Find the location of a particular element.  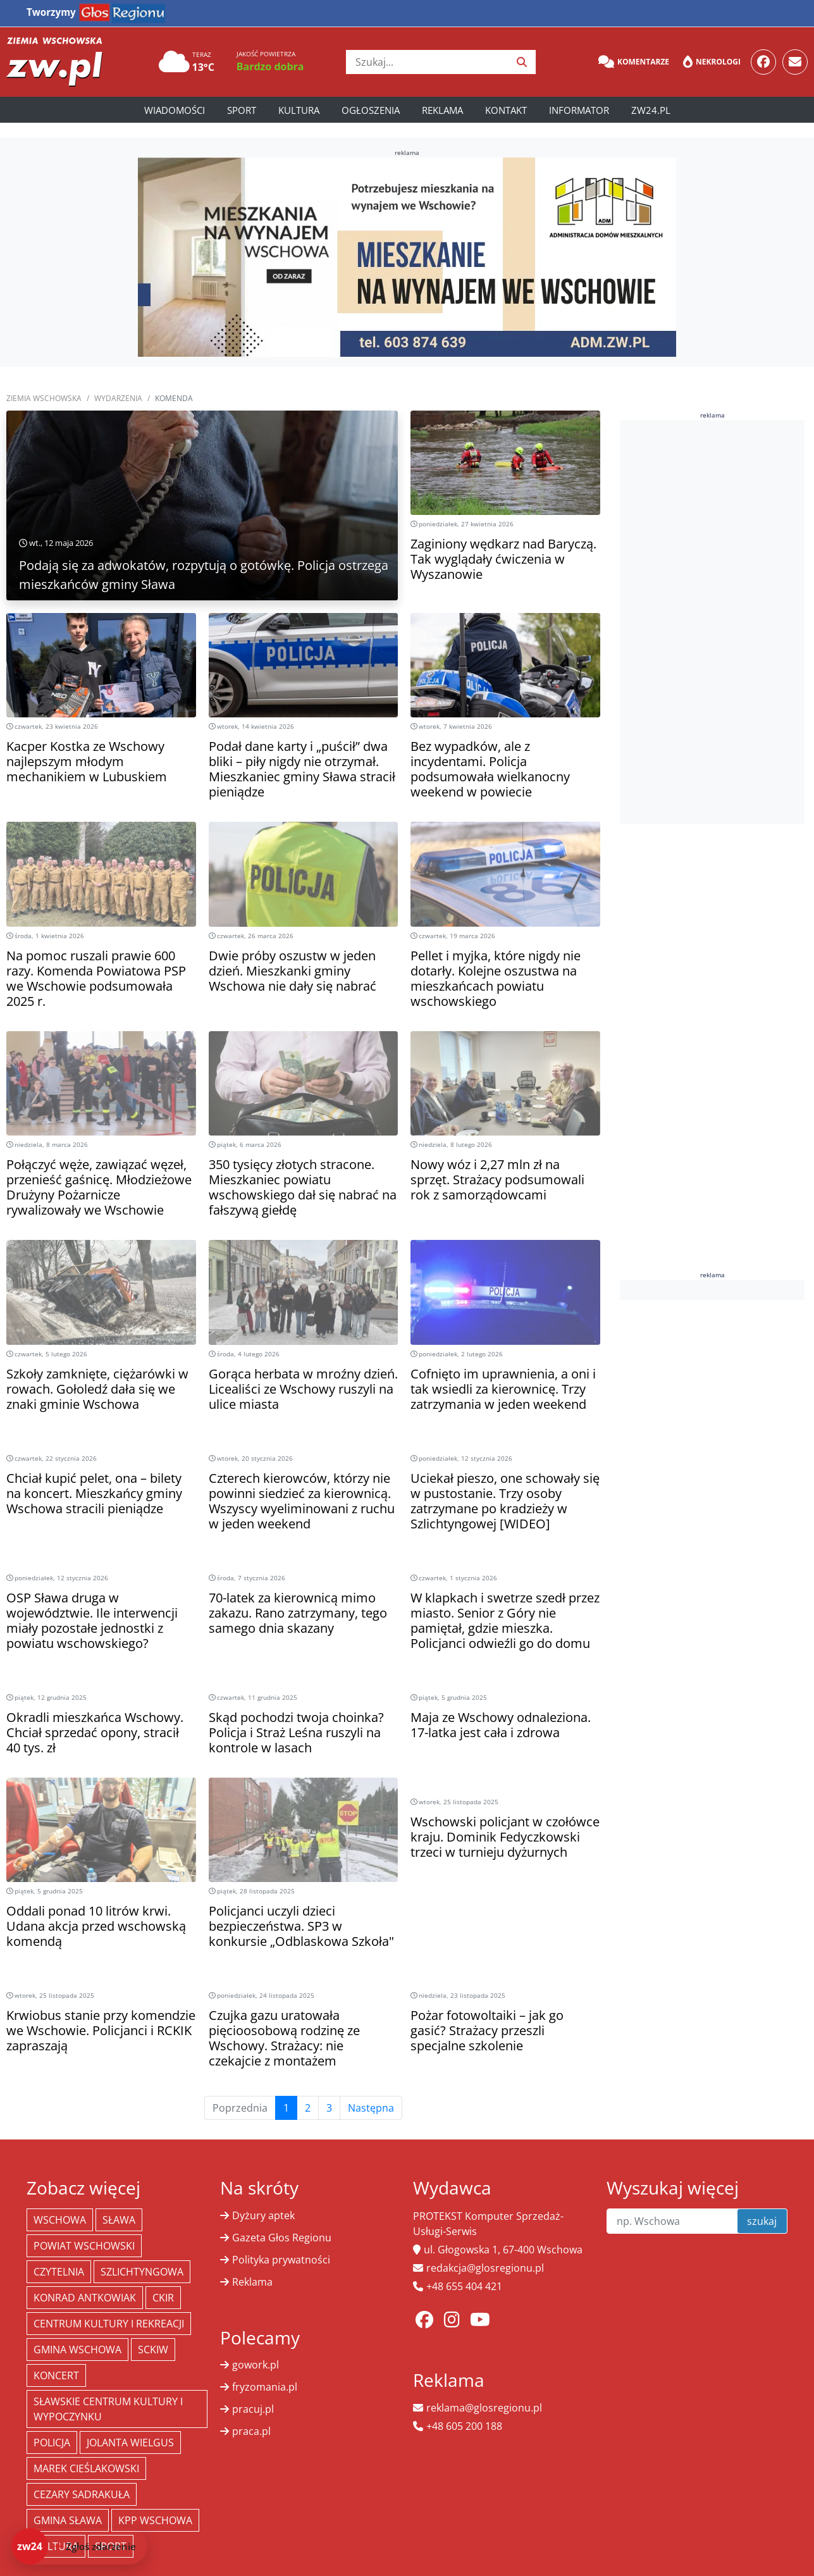

koncert is located at coordinates (56, 2375).